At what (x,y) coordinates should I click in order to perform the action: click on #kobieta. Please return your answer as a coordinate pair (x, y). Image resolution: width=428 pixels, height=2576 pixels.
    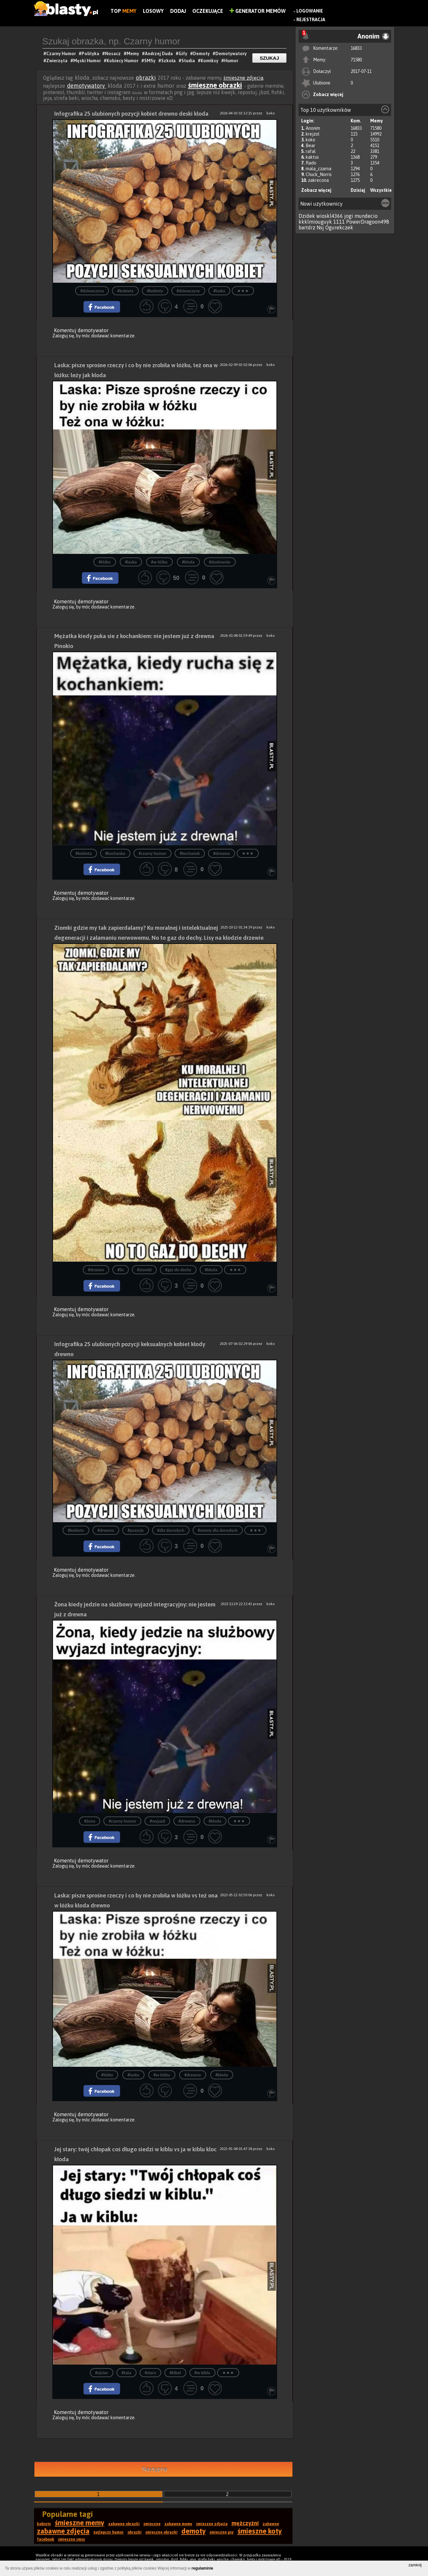
    Looking at the image, I should click on (125, 291).